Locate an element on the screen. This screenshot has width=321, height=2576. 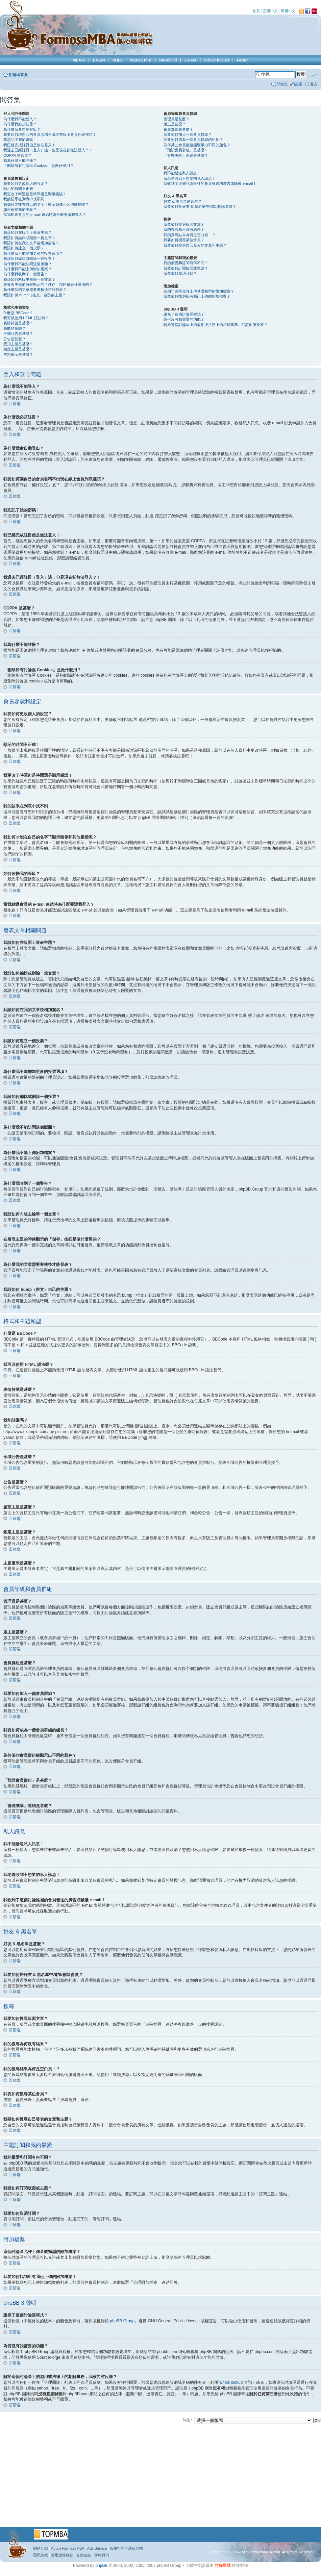
[Advertisement] is located at coordinates (149, 2478).